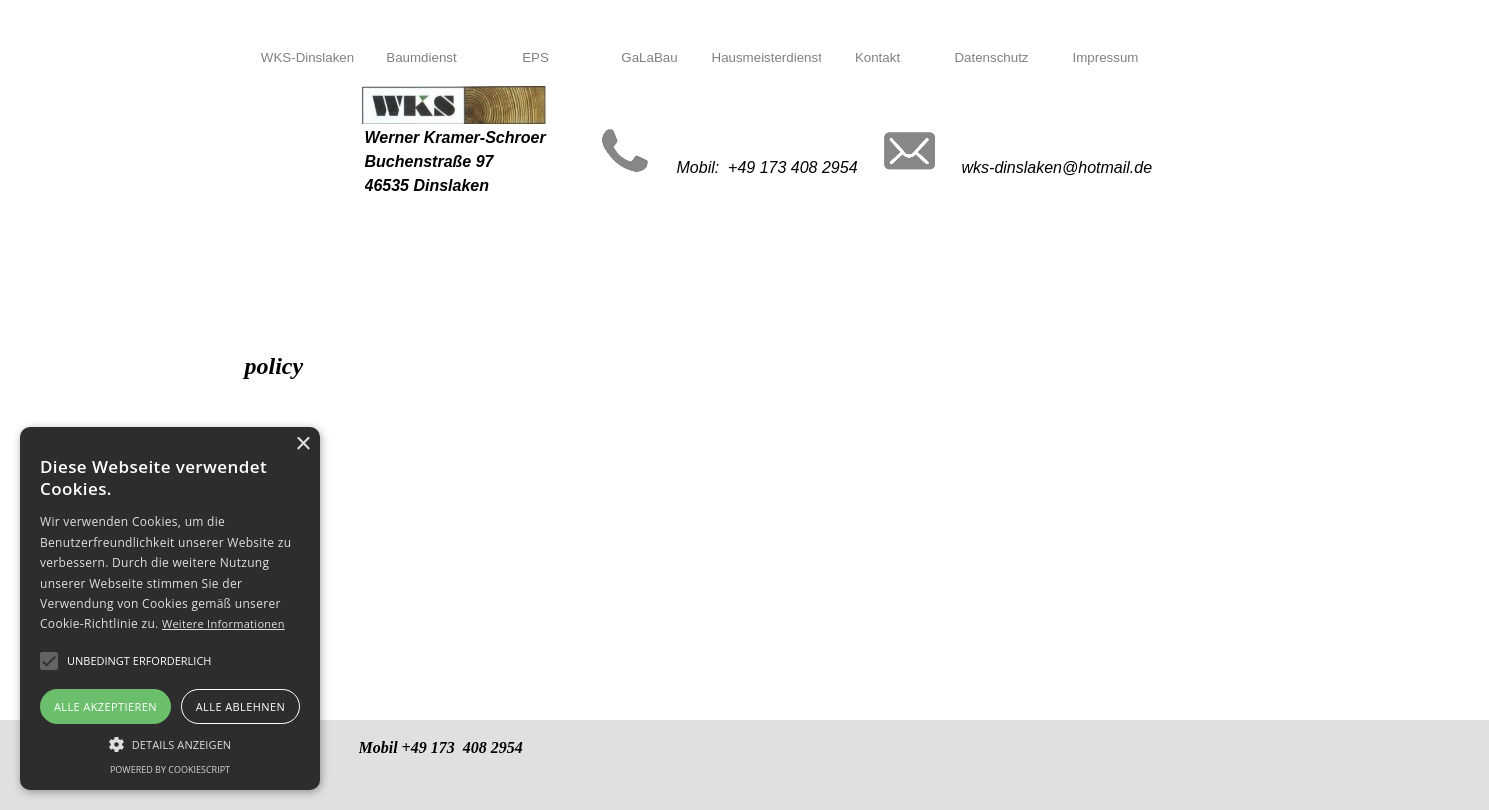 This screenshot has height=810, width=1489. What do you see at coordinates (535, 57) in the screenshot?
I see `EPS` at bounding box center [535, 57].